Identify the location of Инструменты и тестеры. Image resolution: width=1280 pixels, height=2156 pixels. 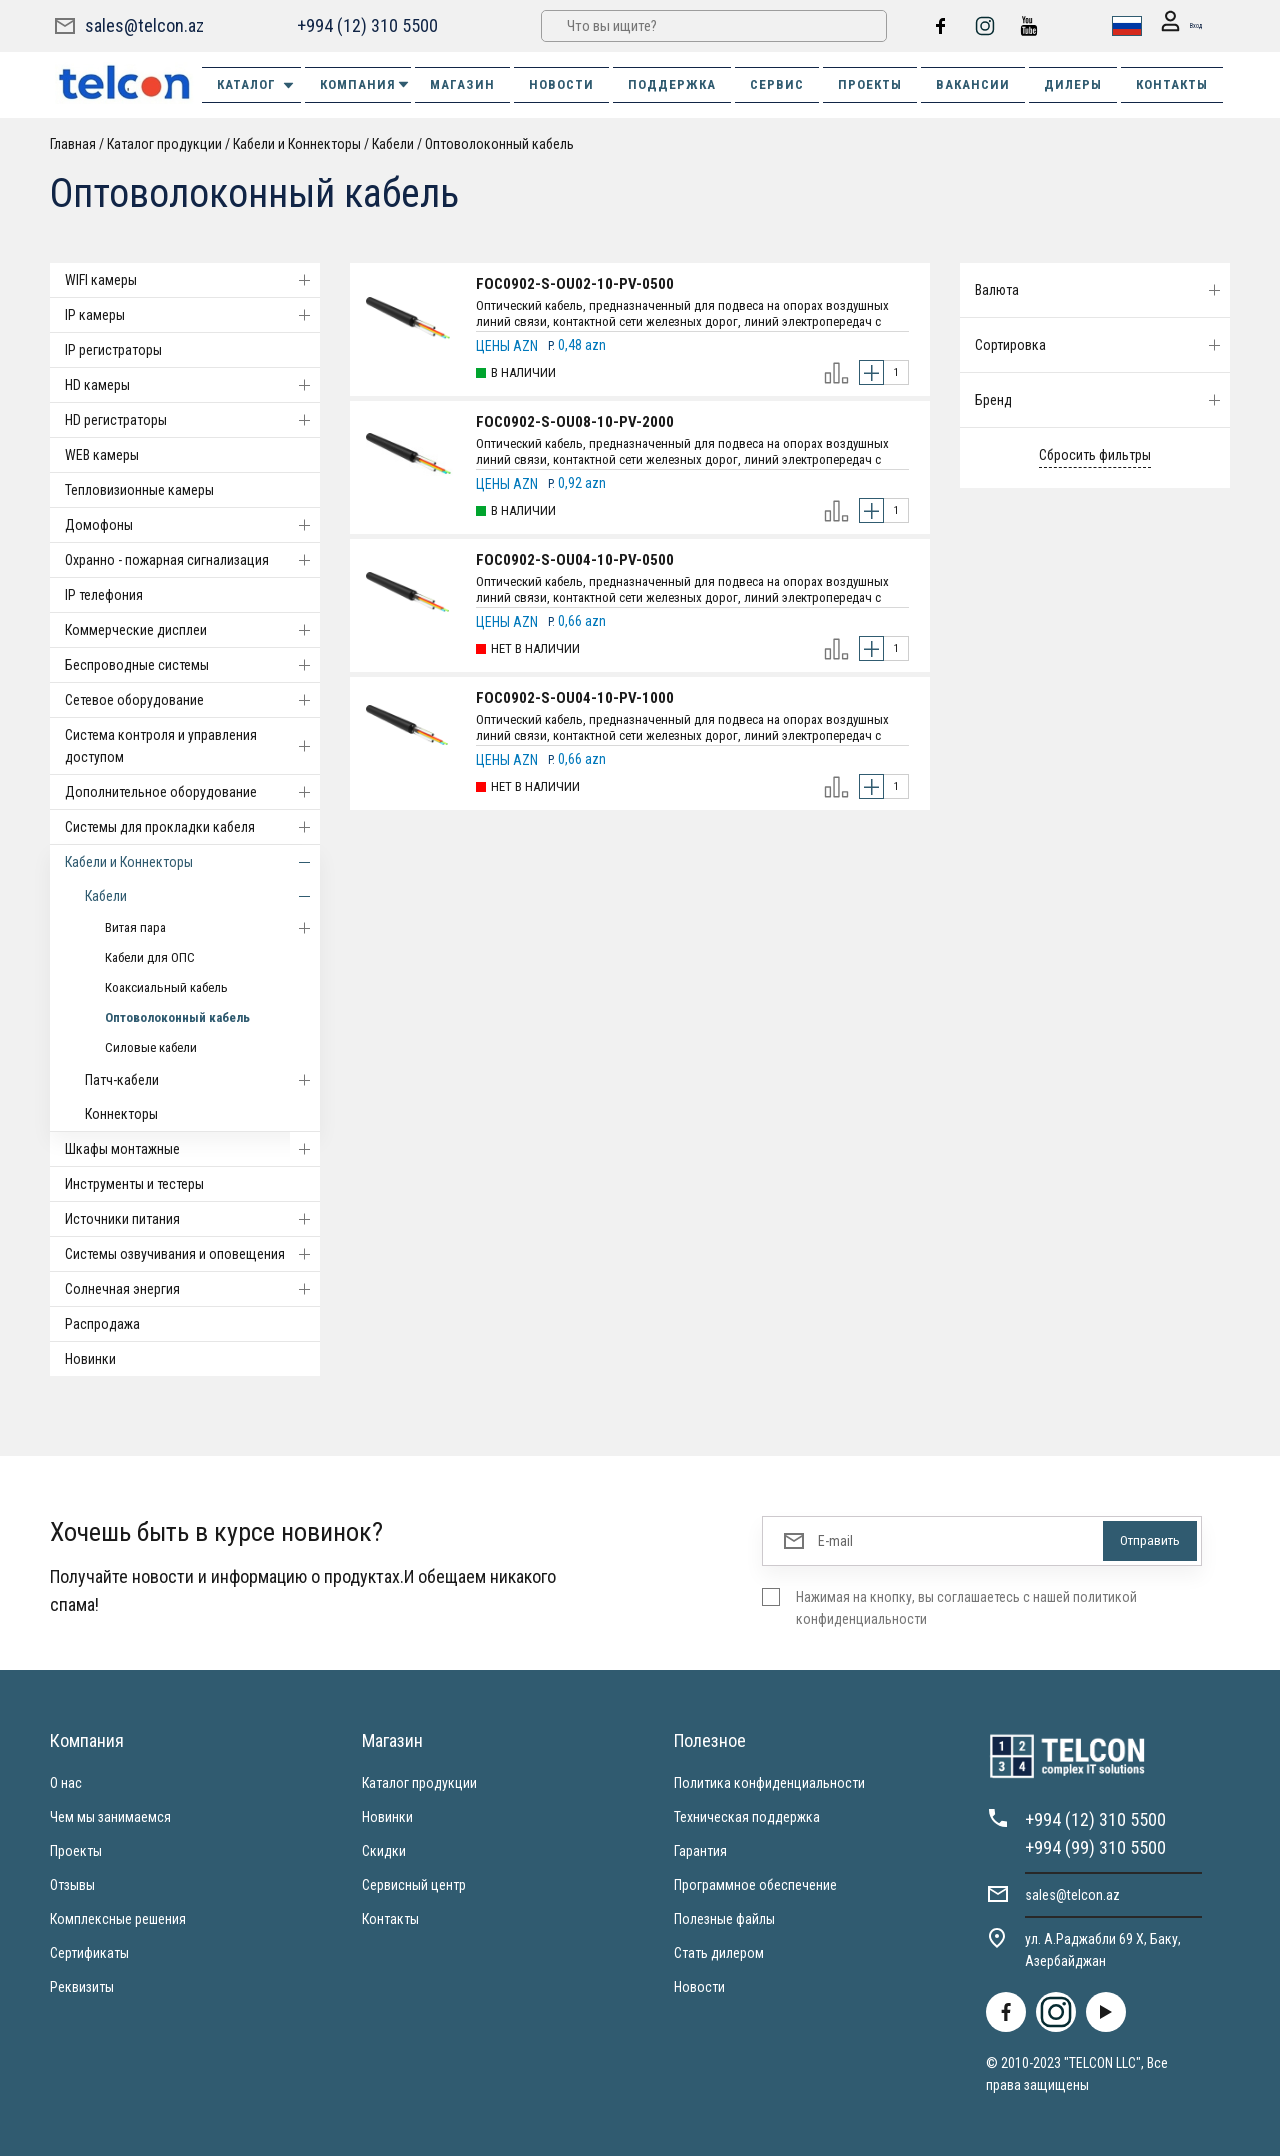
(134, 1184).